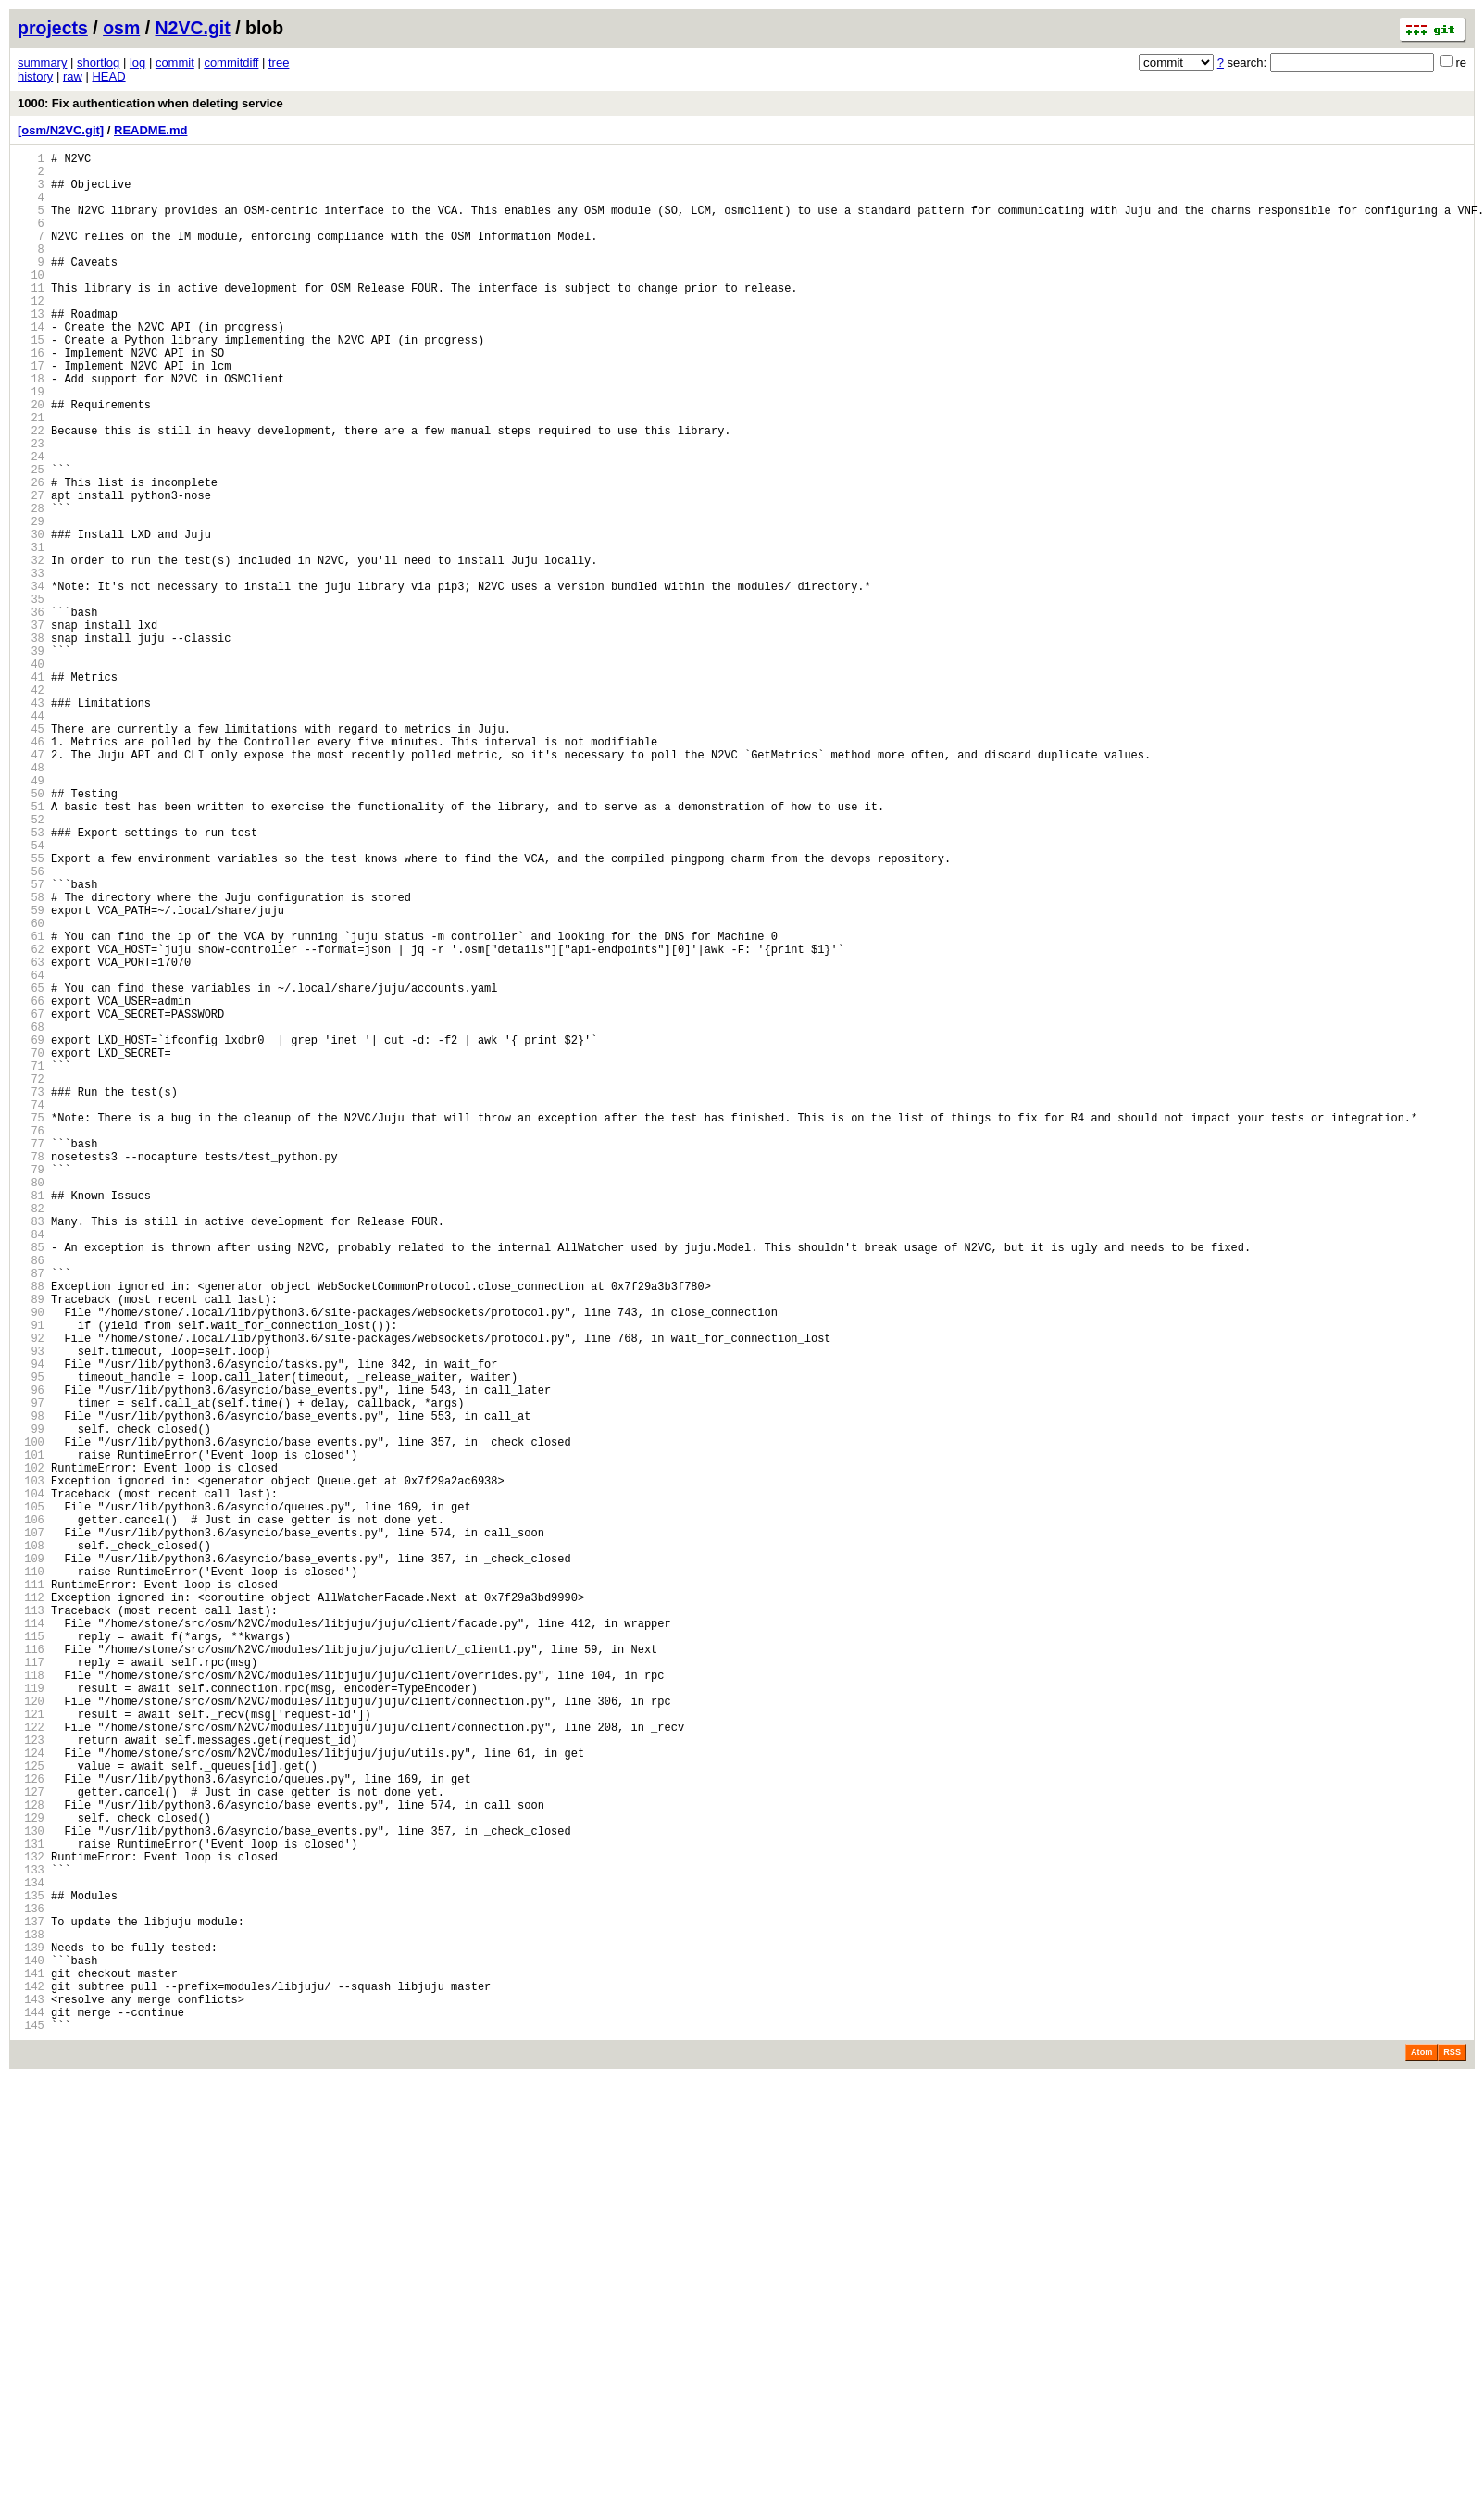  What do you see at coordinates (31, 1467) in the screenshot?
I see `84` at bounding box center [31, 1467].